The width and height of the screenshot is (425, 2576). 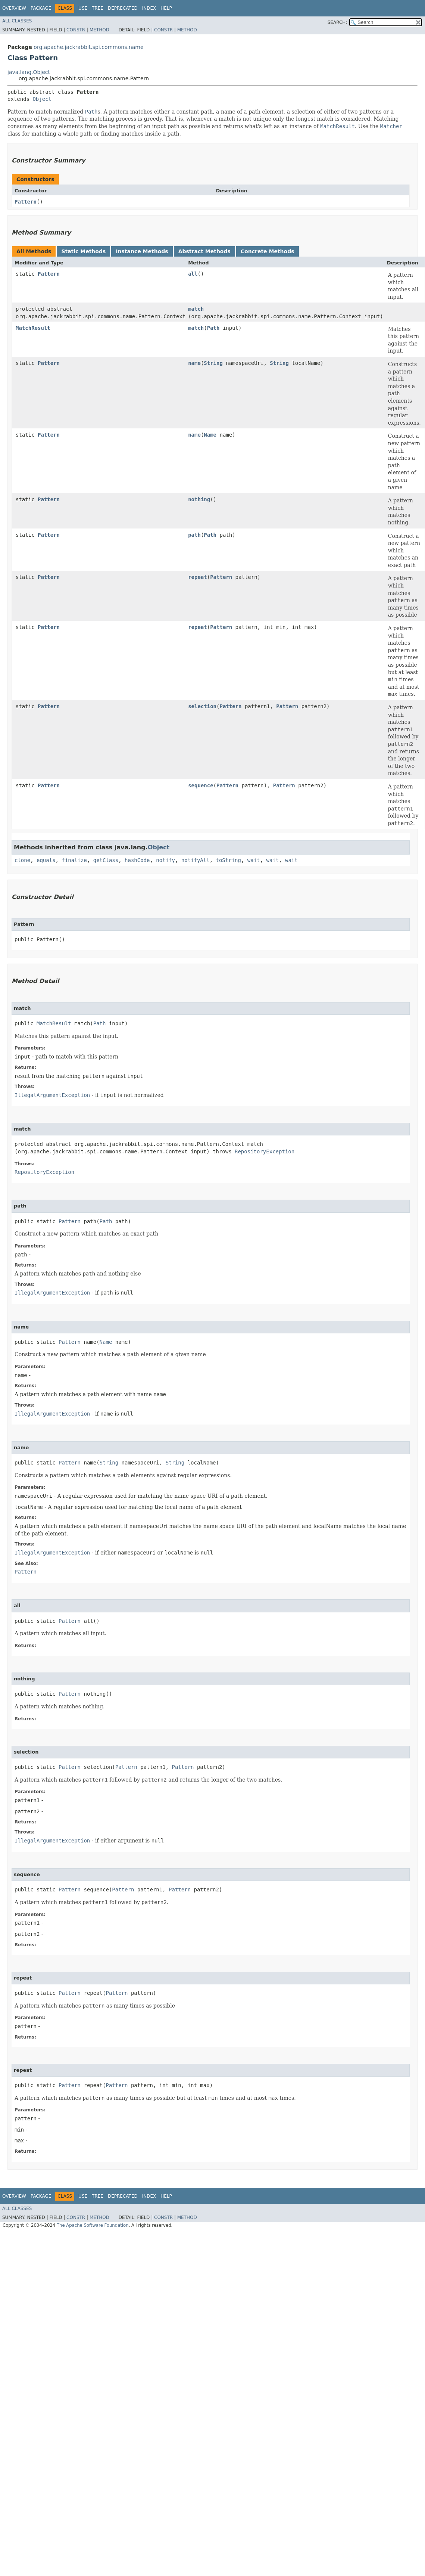 I want to click on RepositoryException, so click(x=264, y=1151).